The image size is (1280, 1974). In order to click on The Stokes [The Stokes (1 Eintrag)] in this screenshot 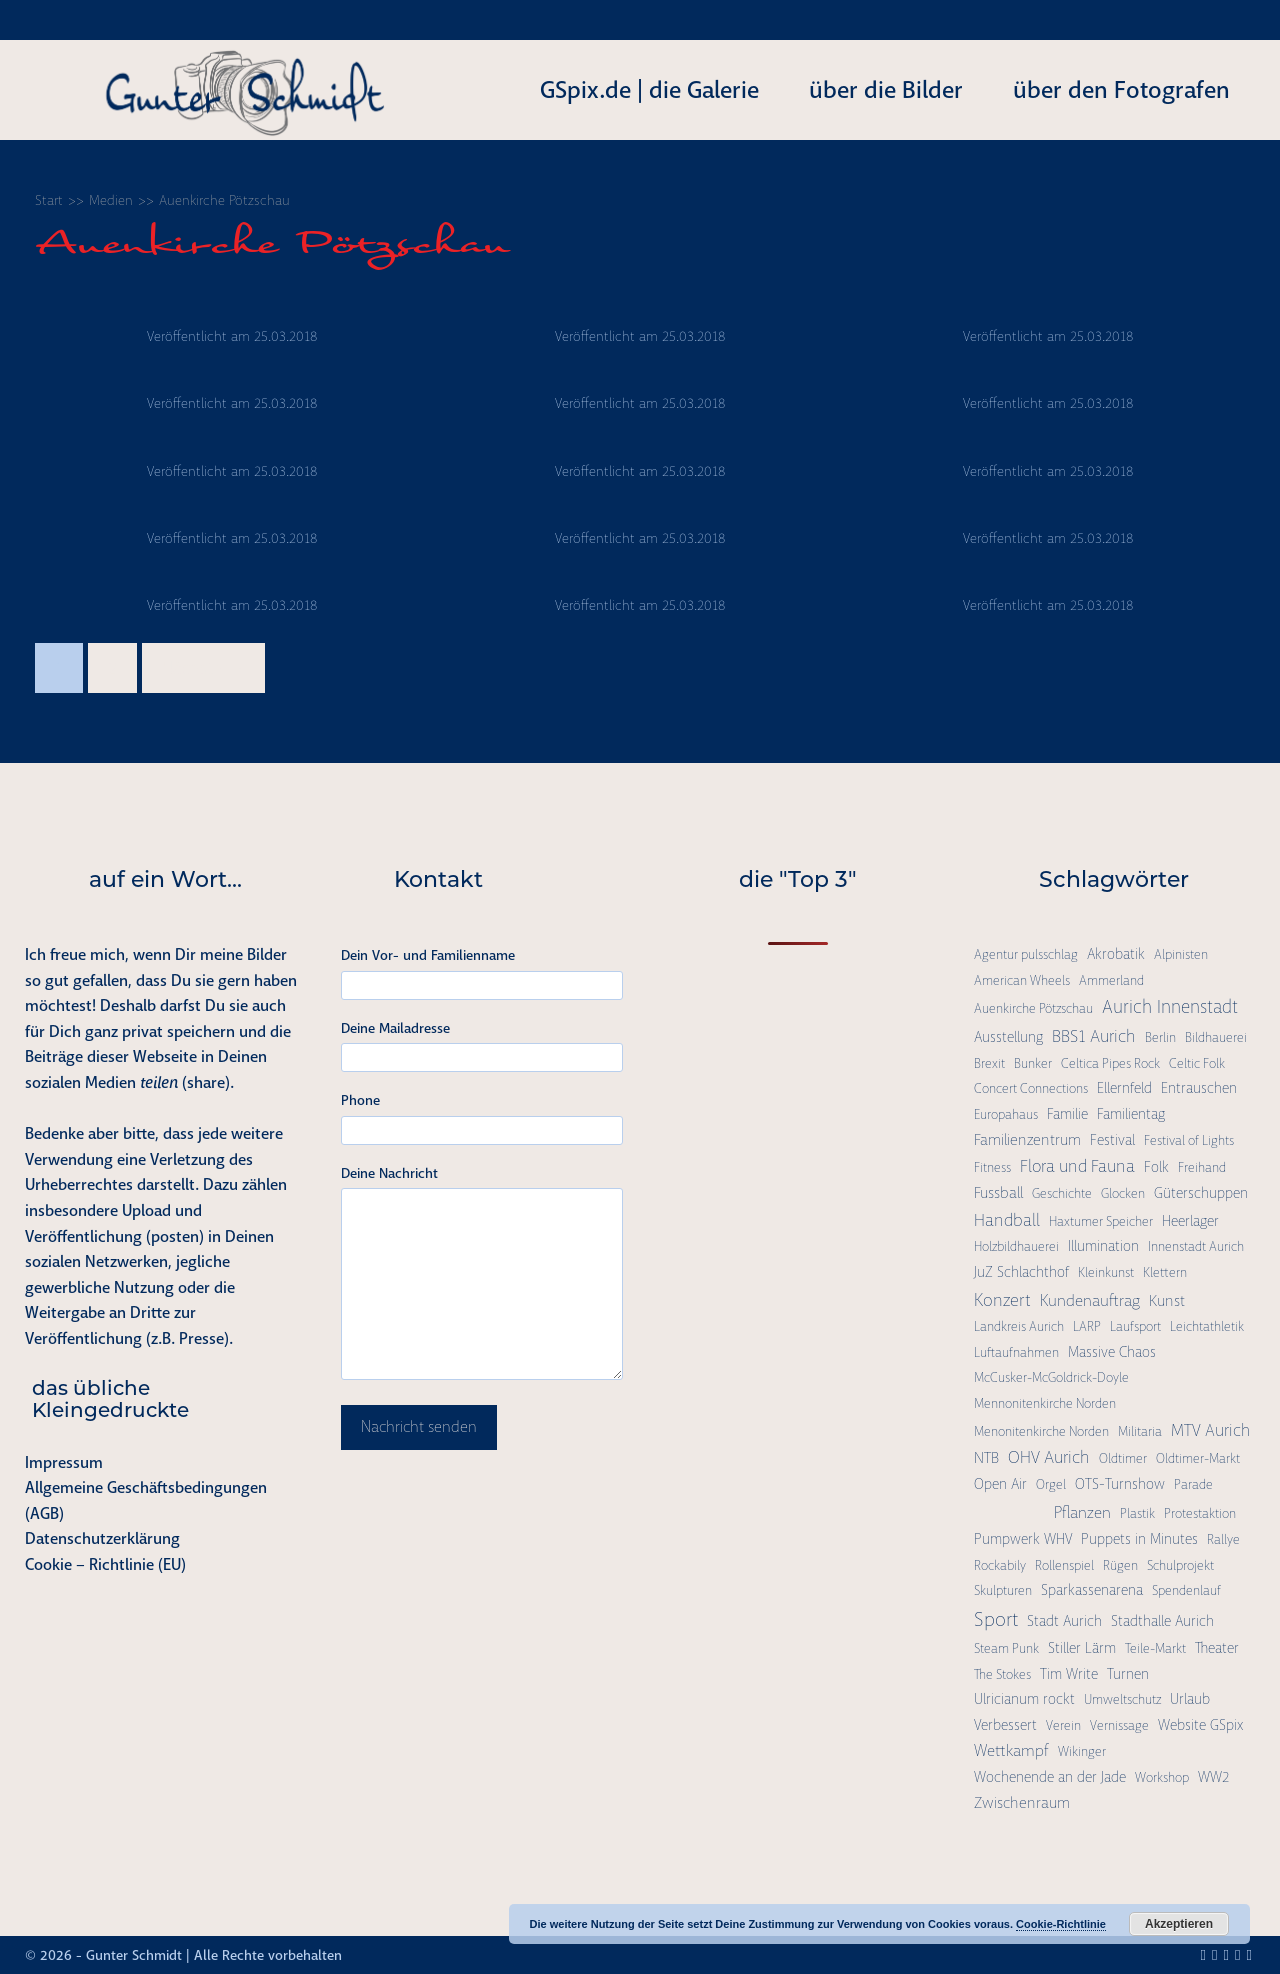, I will do `click(1002, 1674)`.